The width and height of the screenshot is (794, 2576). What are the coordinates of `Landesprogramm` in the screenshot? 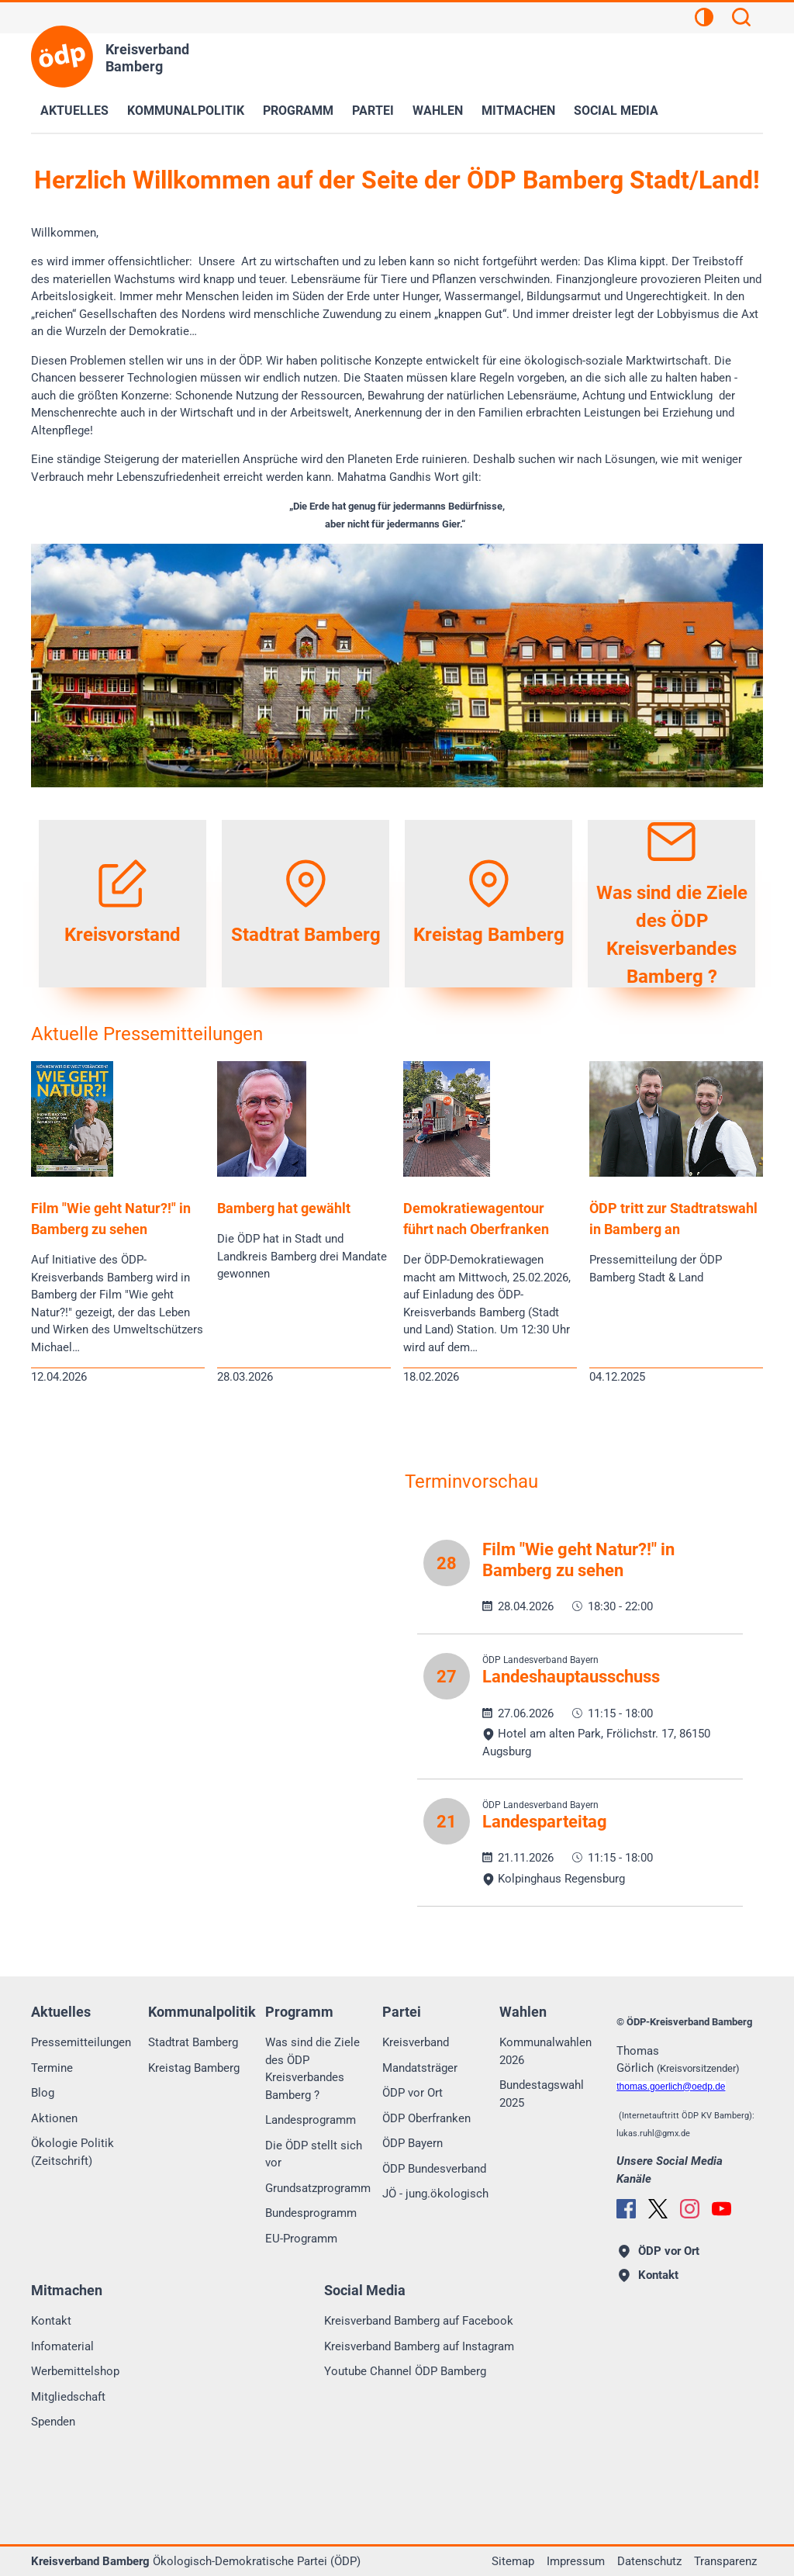 It's located at (310, 2120).